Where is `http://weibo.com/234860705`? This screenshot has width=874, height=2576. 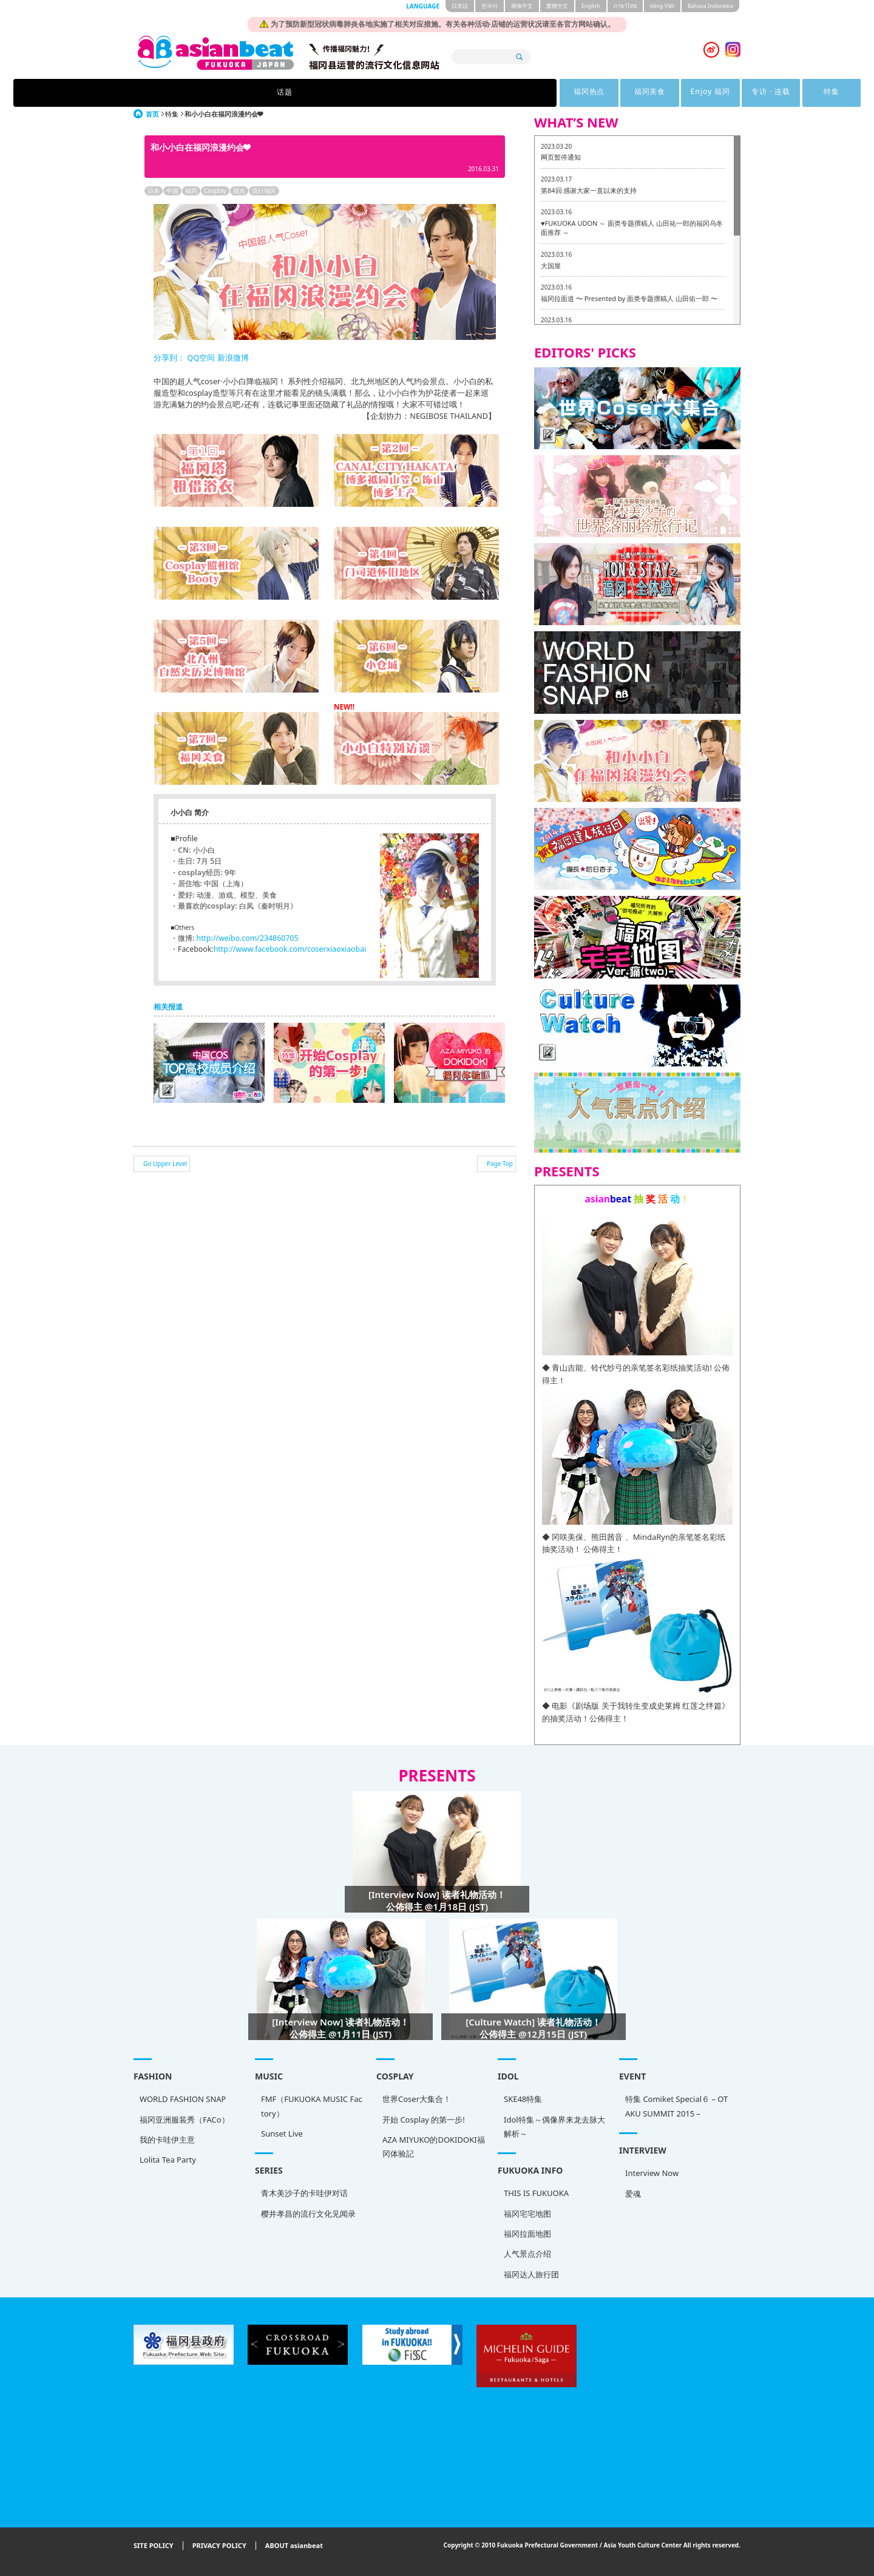
http://weibo.com/234860705 is located at coordinates (248, 938).